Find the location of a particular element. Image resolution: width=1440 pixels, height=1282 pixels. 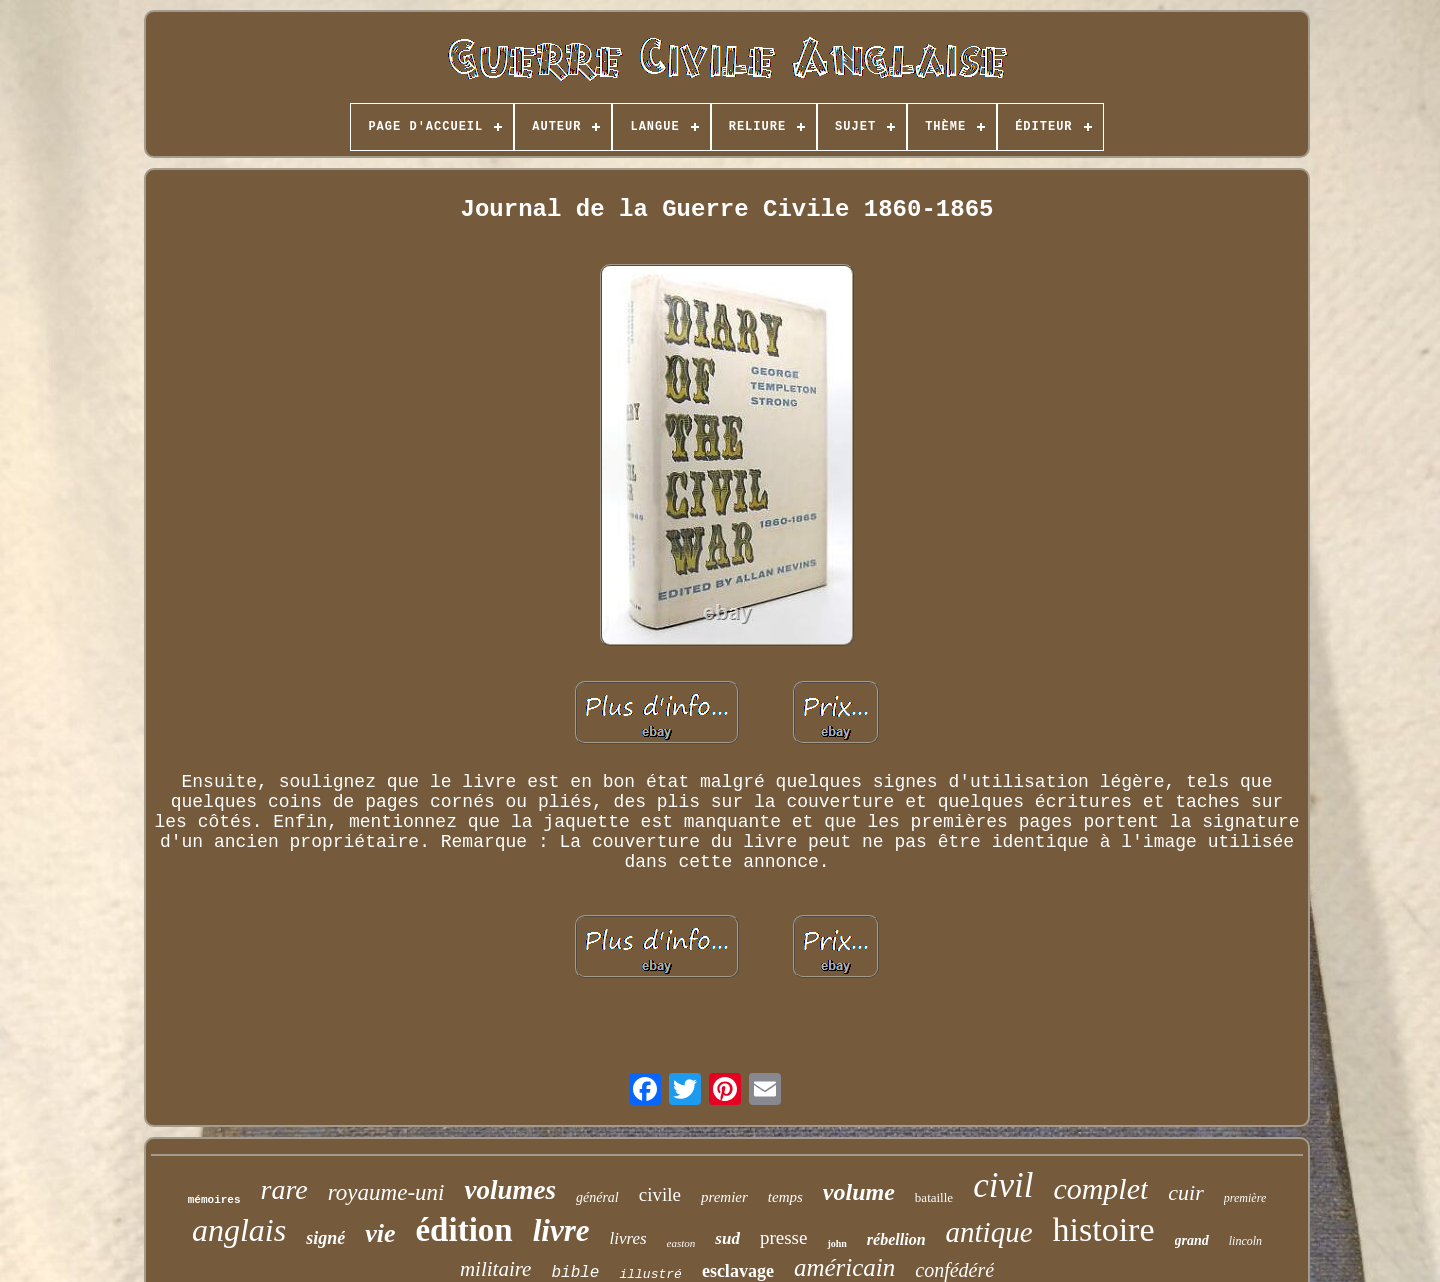

lincoln is located at coordinates (1245, 1241).